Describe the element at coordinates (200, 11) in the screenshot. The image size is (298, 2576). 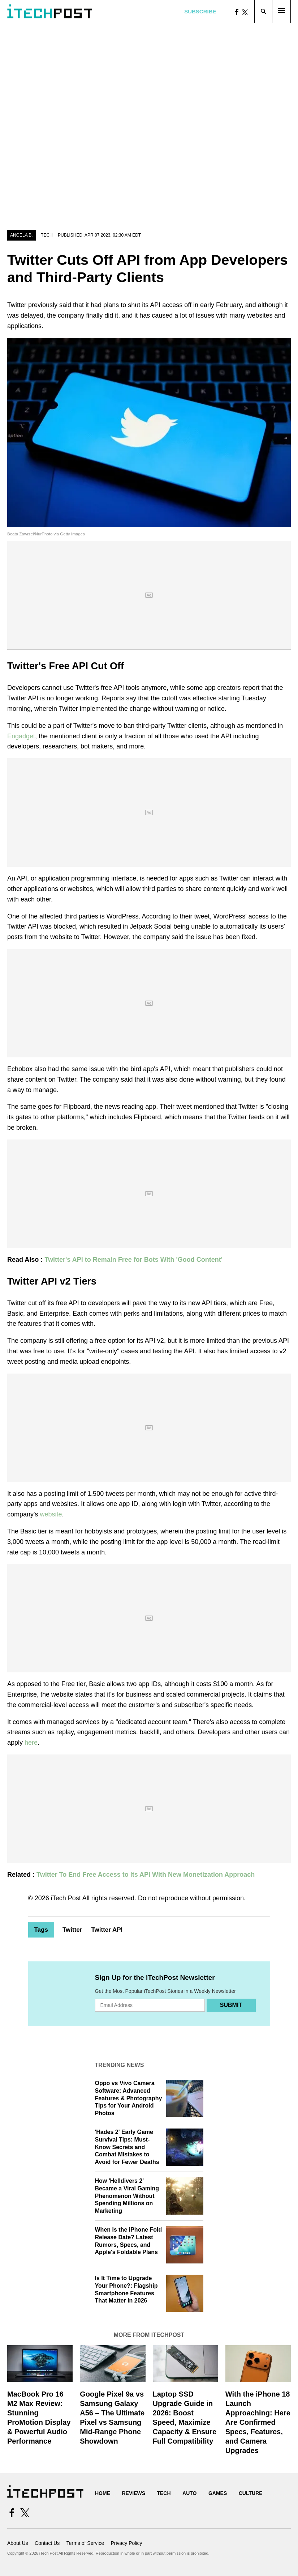
I see `Subscribe` at that location.